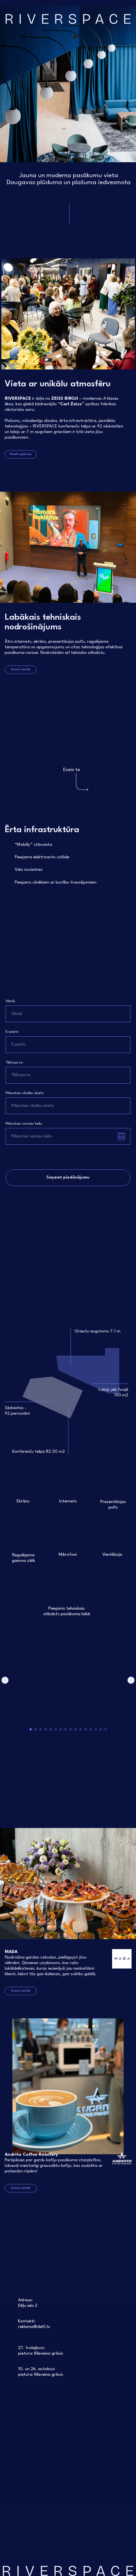 The height and width of the screenshot is (2576, 136). What do you see at coordinates (51, 1729) in the screenshot?
I see `[Go to slide 5]` at bounding box center [51, 1729].